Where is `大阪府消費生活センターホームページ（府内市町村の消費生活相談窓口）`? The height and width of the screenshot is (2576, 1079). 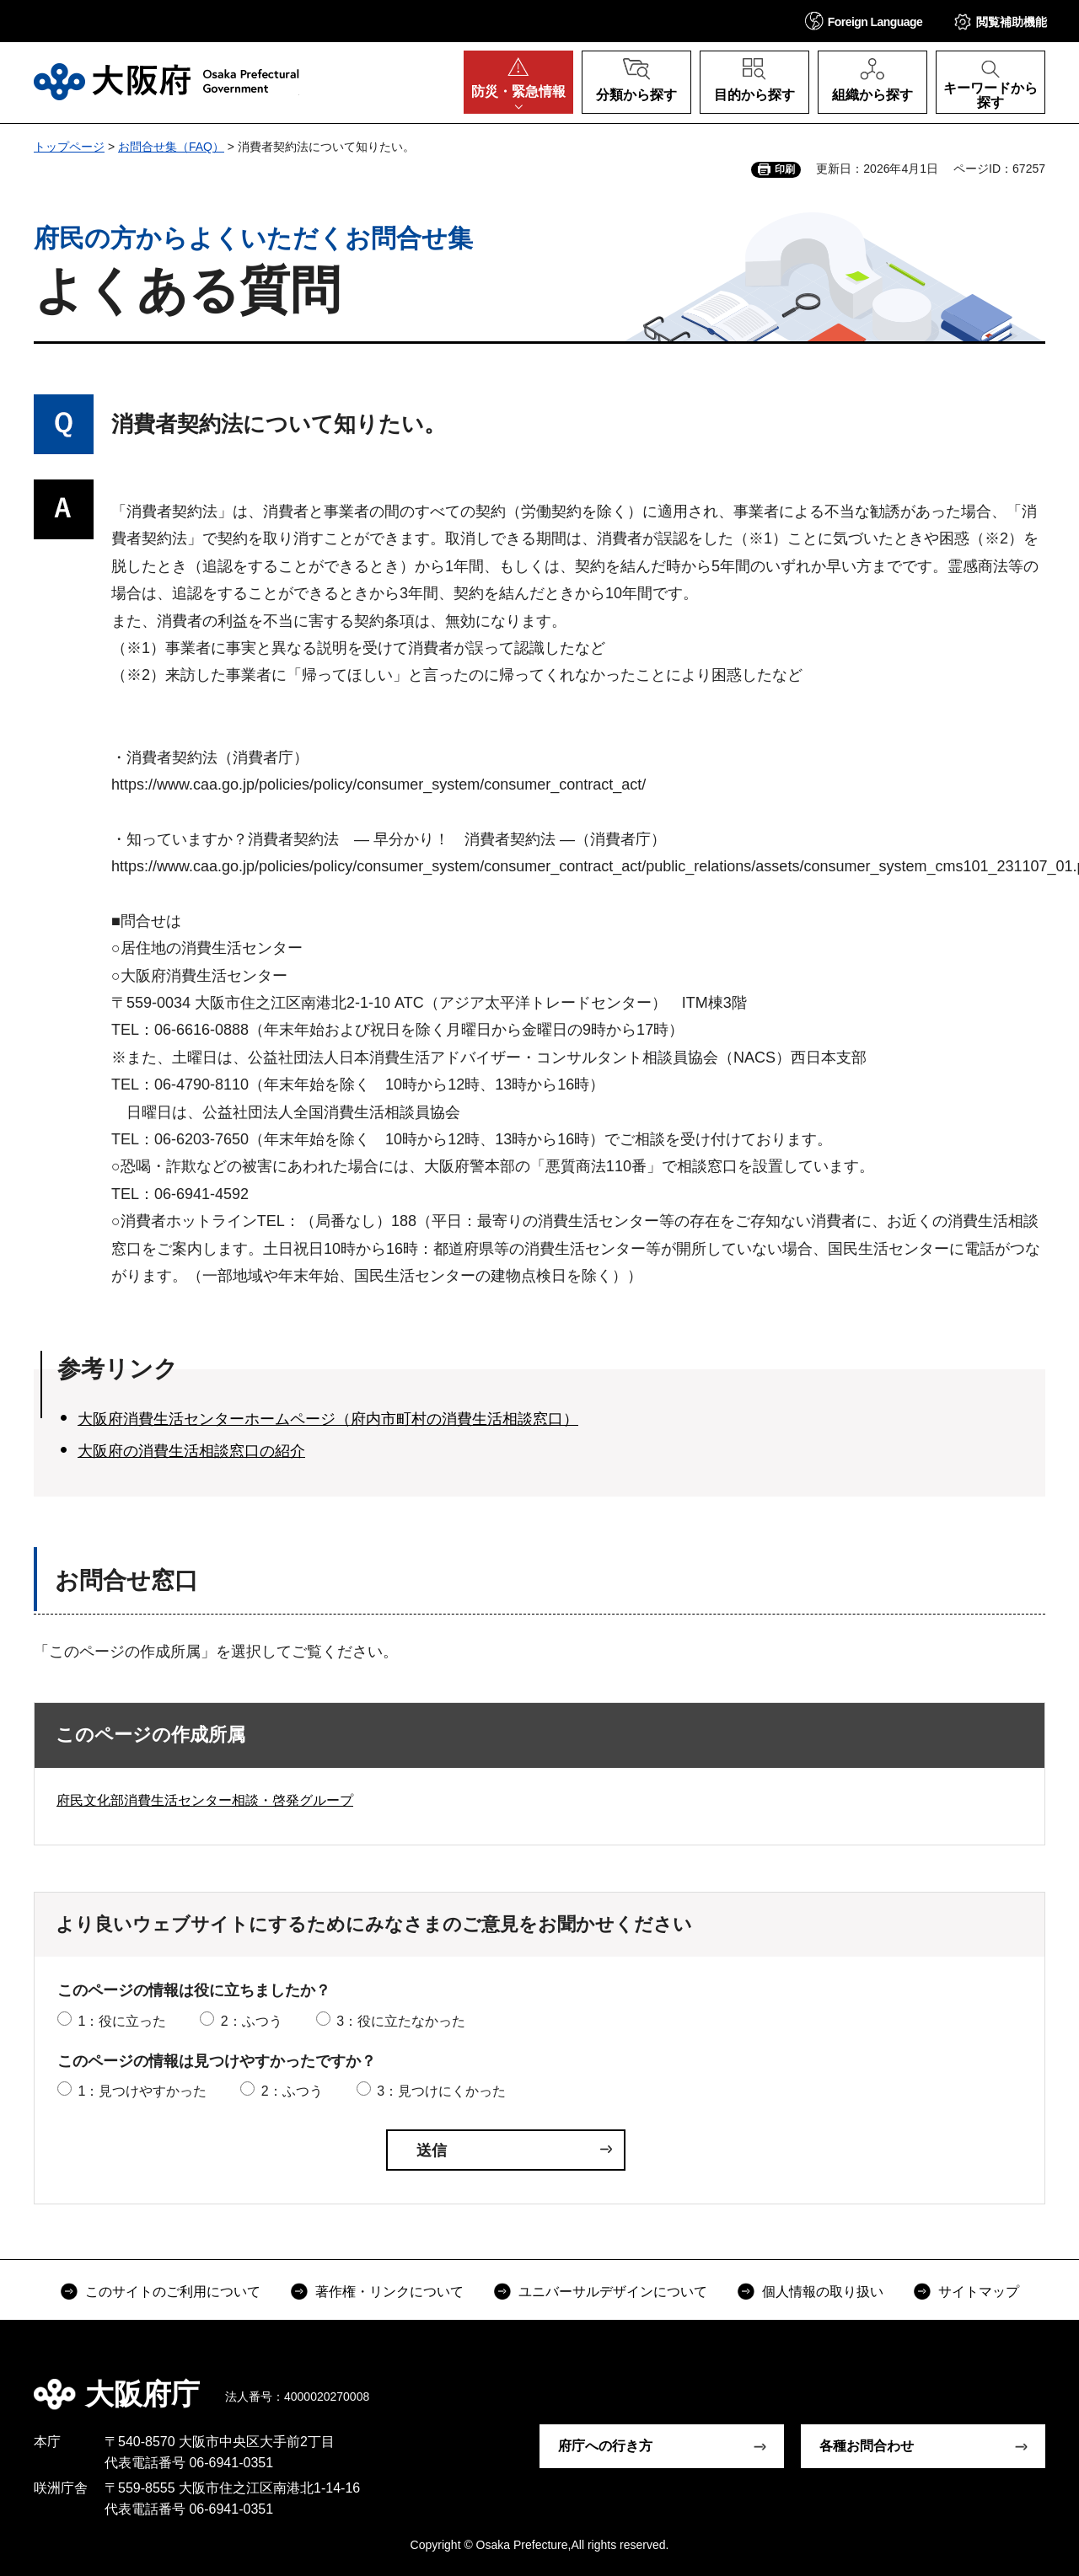 大阪府消費生活センターホームページ（府内市町村の消費生活相談窓口） is located at coordinates (328, 1419).